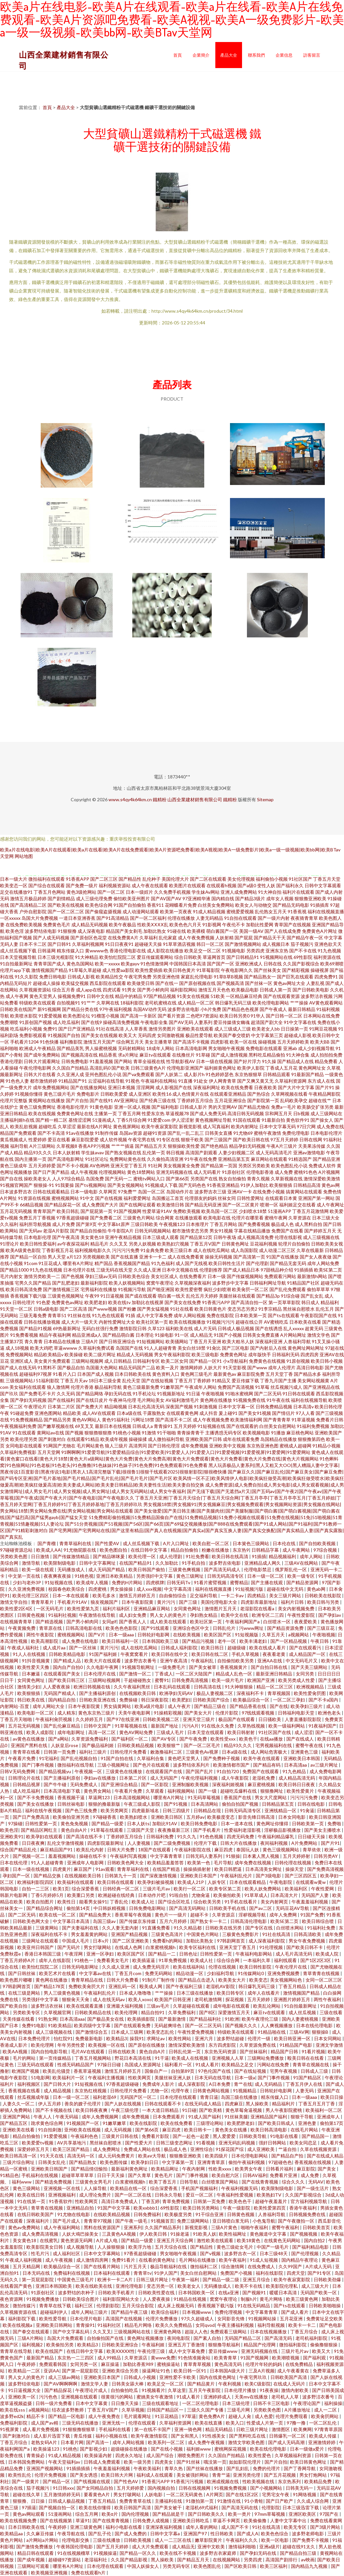 This screenshot has height=2576, width=344. I want to click on 欧洲国产视频, so click(26, 2071).